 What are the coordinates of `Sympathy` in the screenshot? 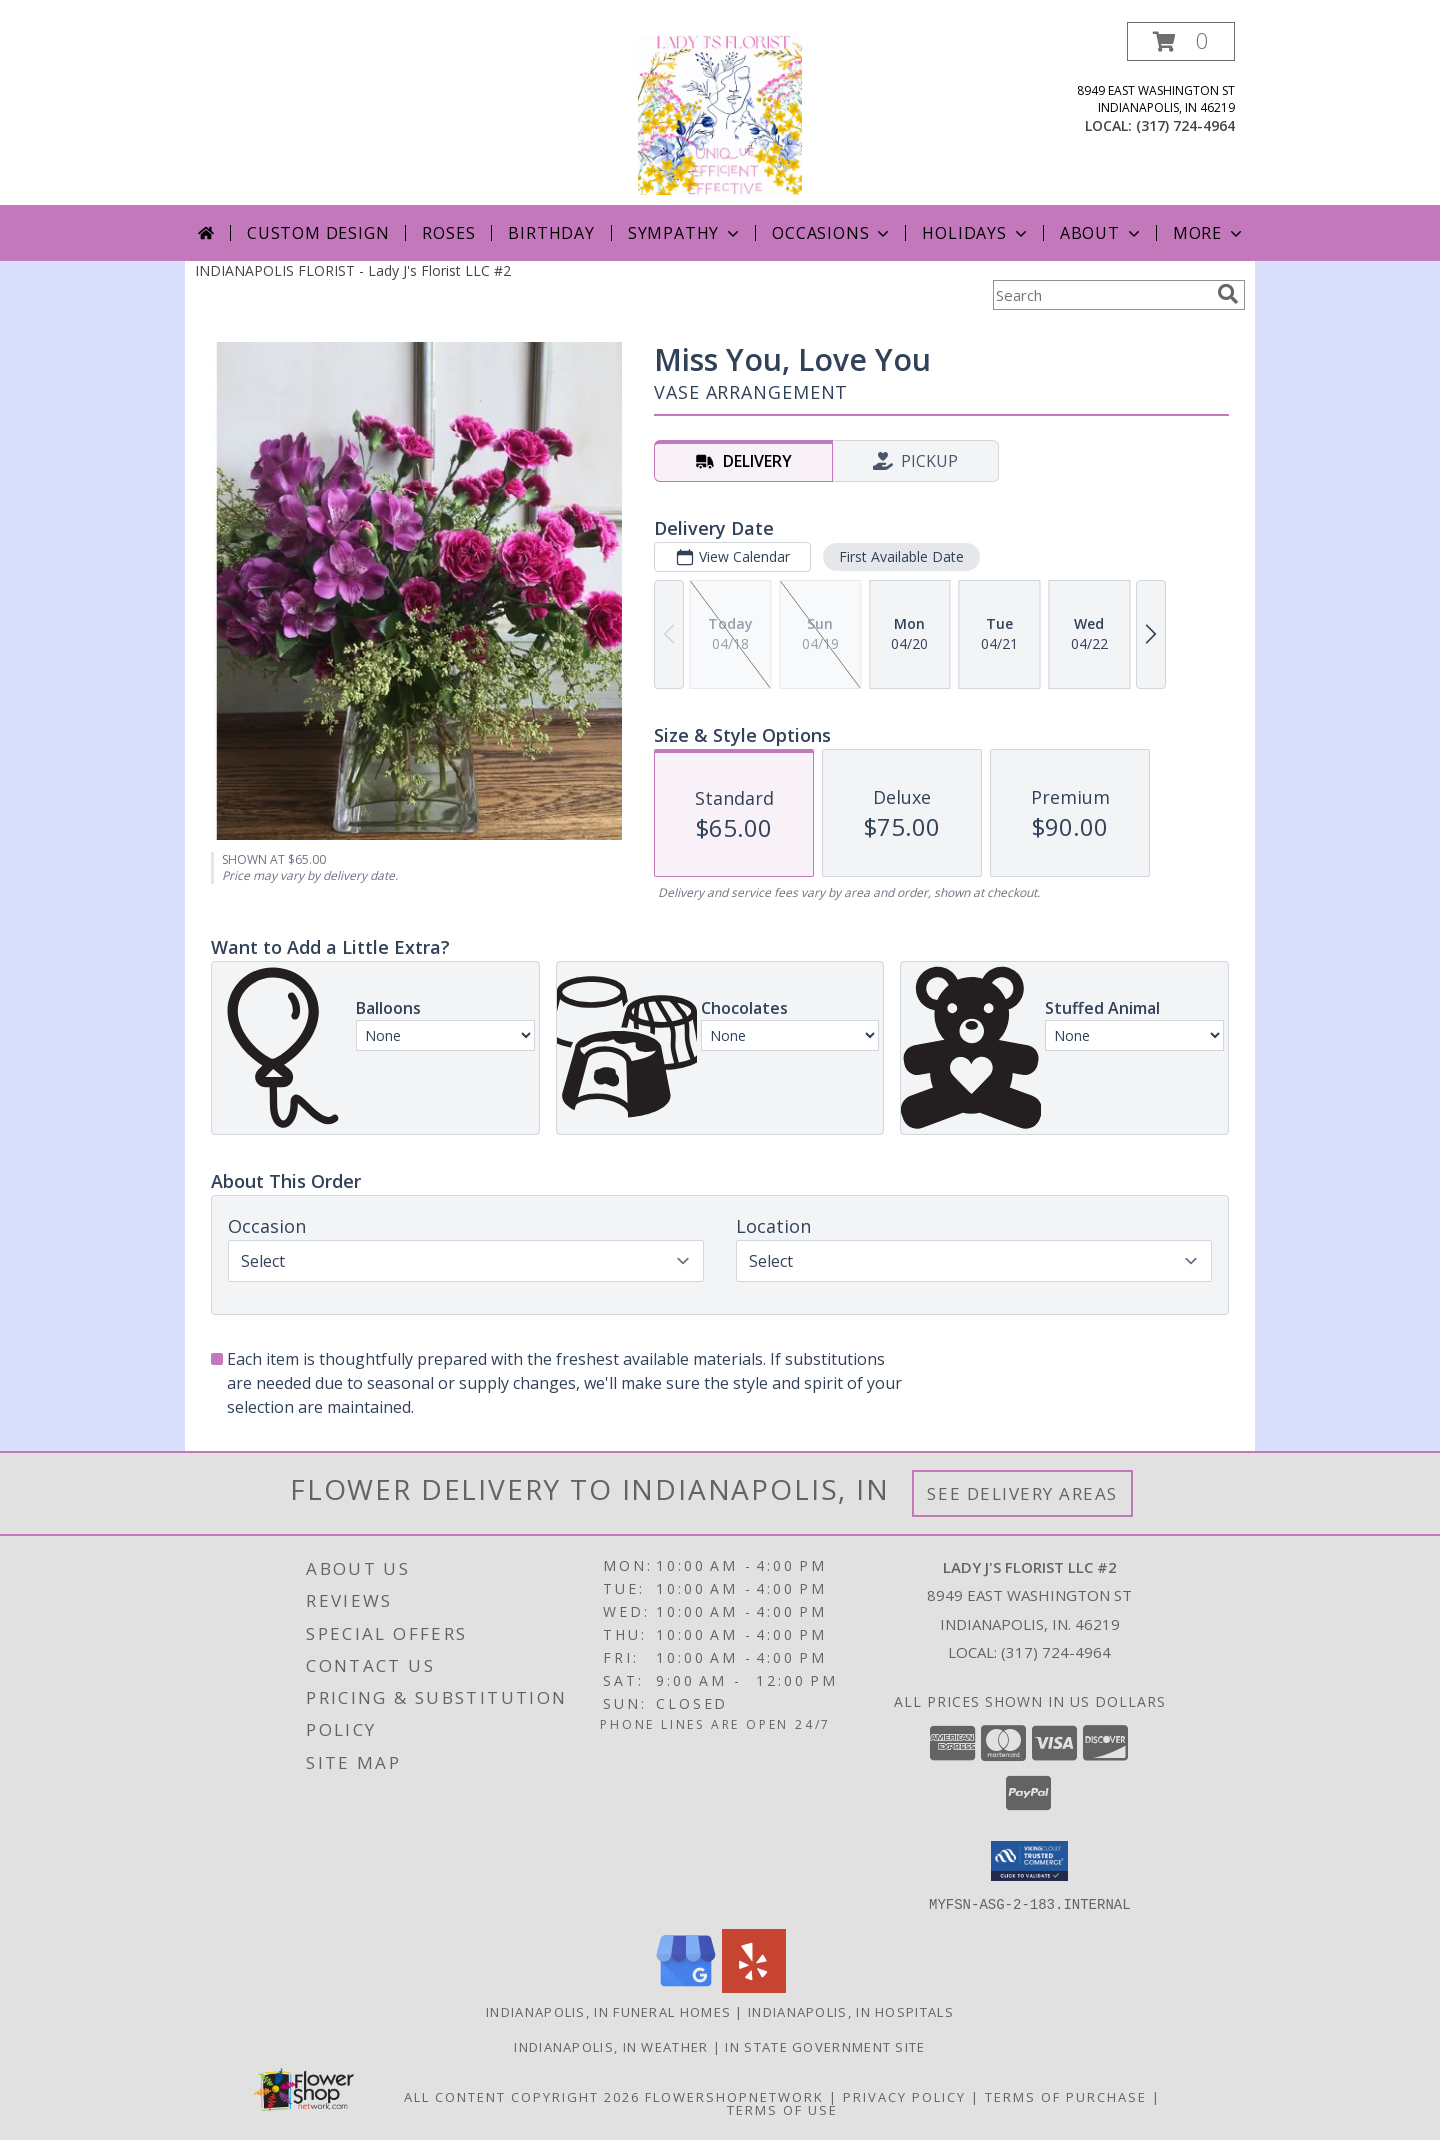 It's located at (685, 233).